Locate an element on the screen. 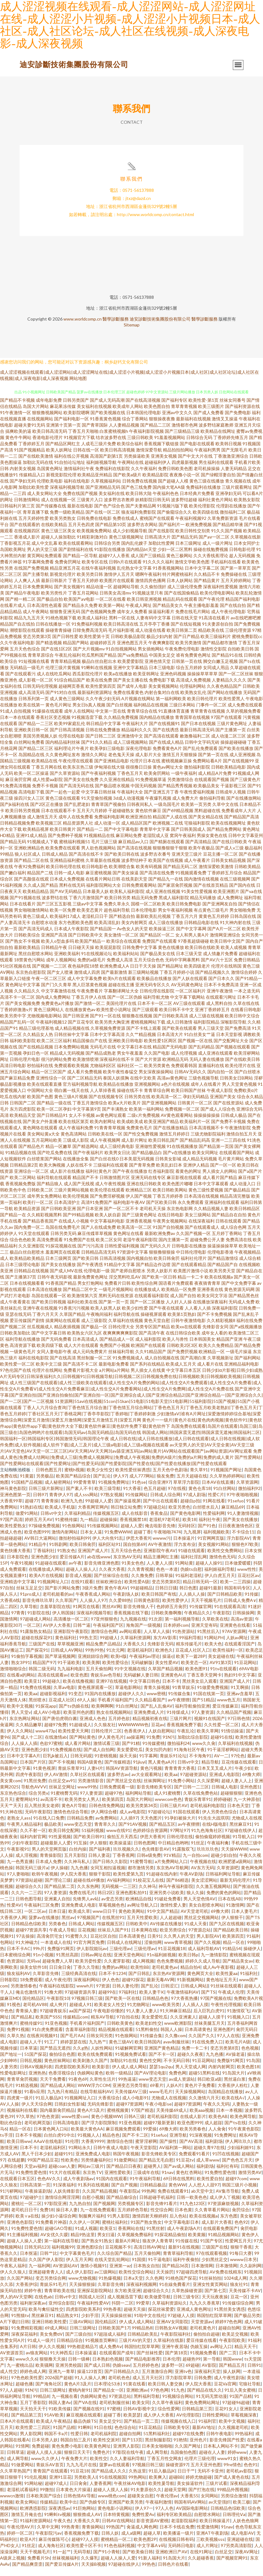 The height and width of the screenshot is (2576, 263). 成人情趣片免费看 is located at coordinates (220, 962).